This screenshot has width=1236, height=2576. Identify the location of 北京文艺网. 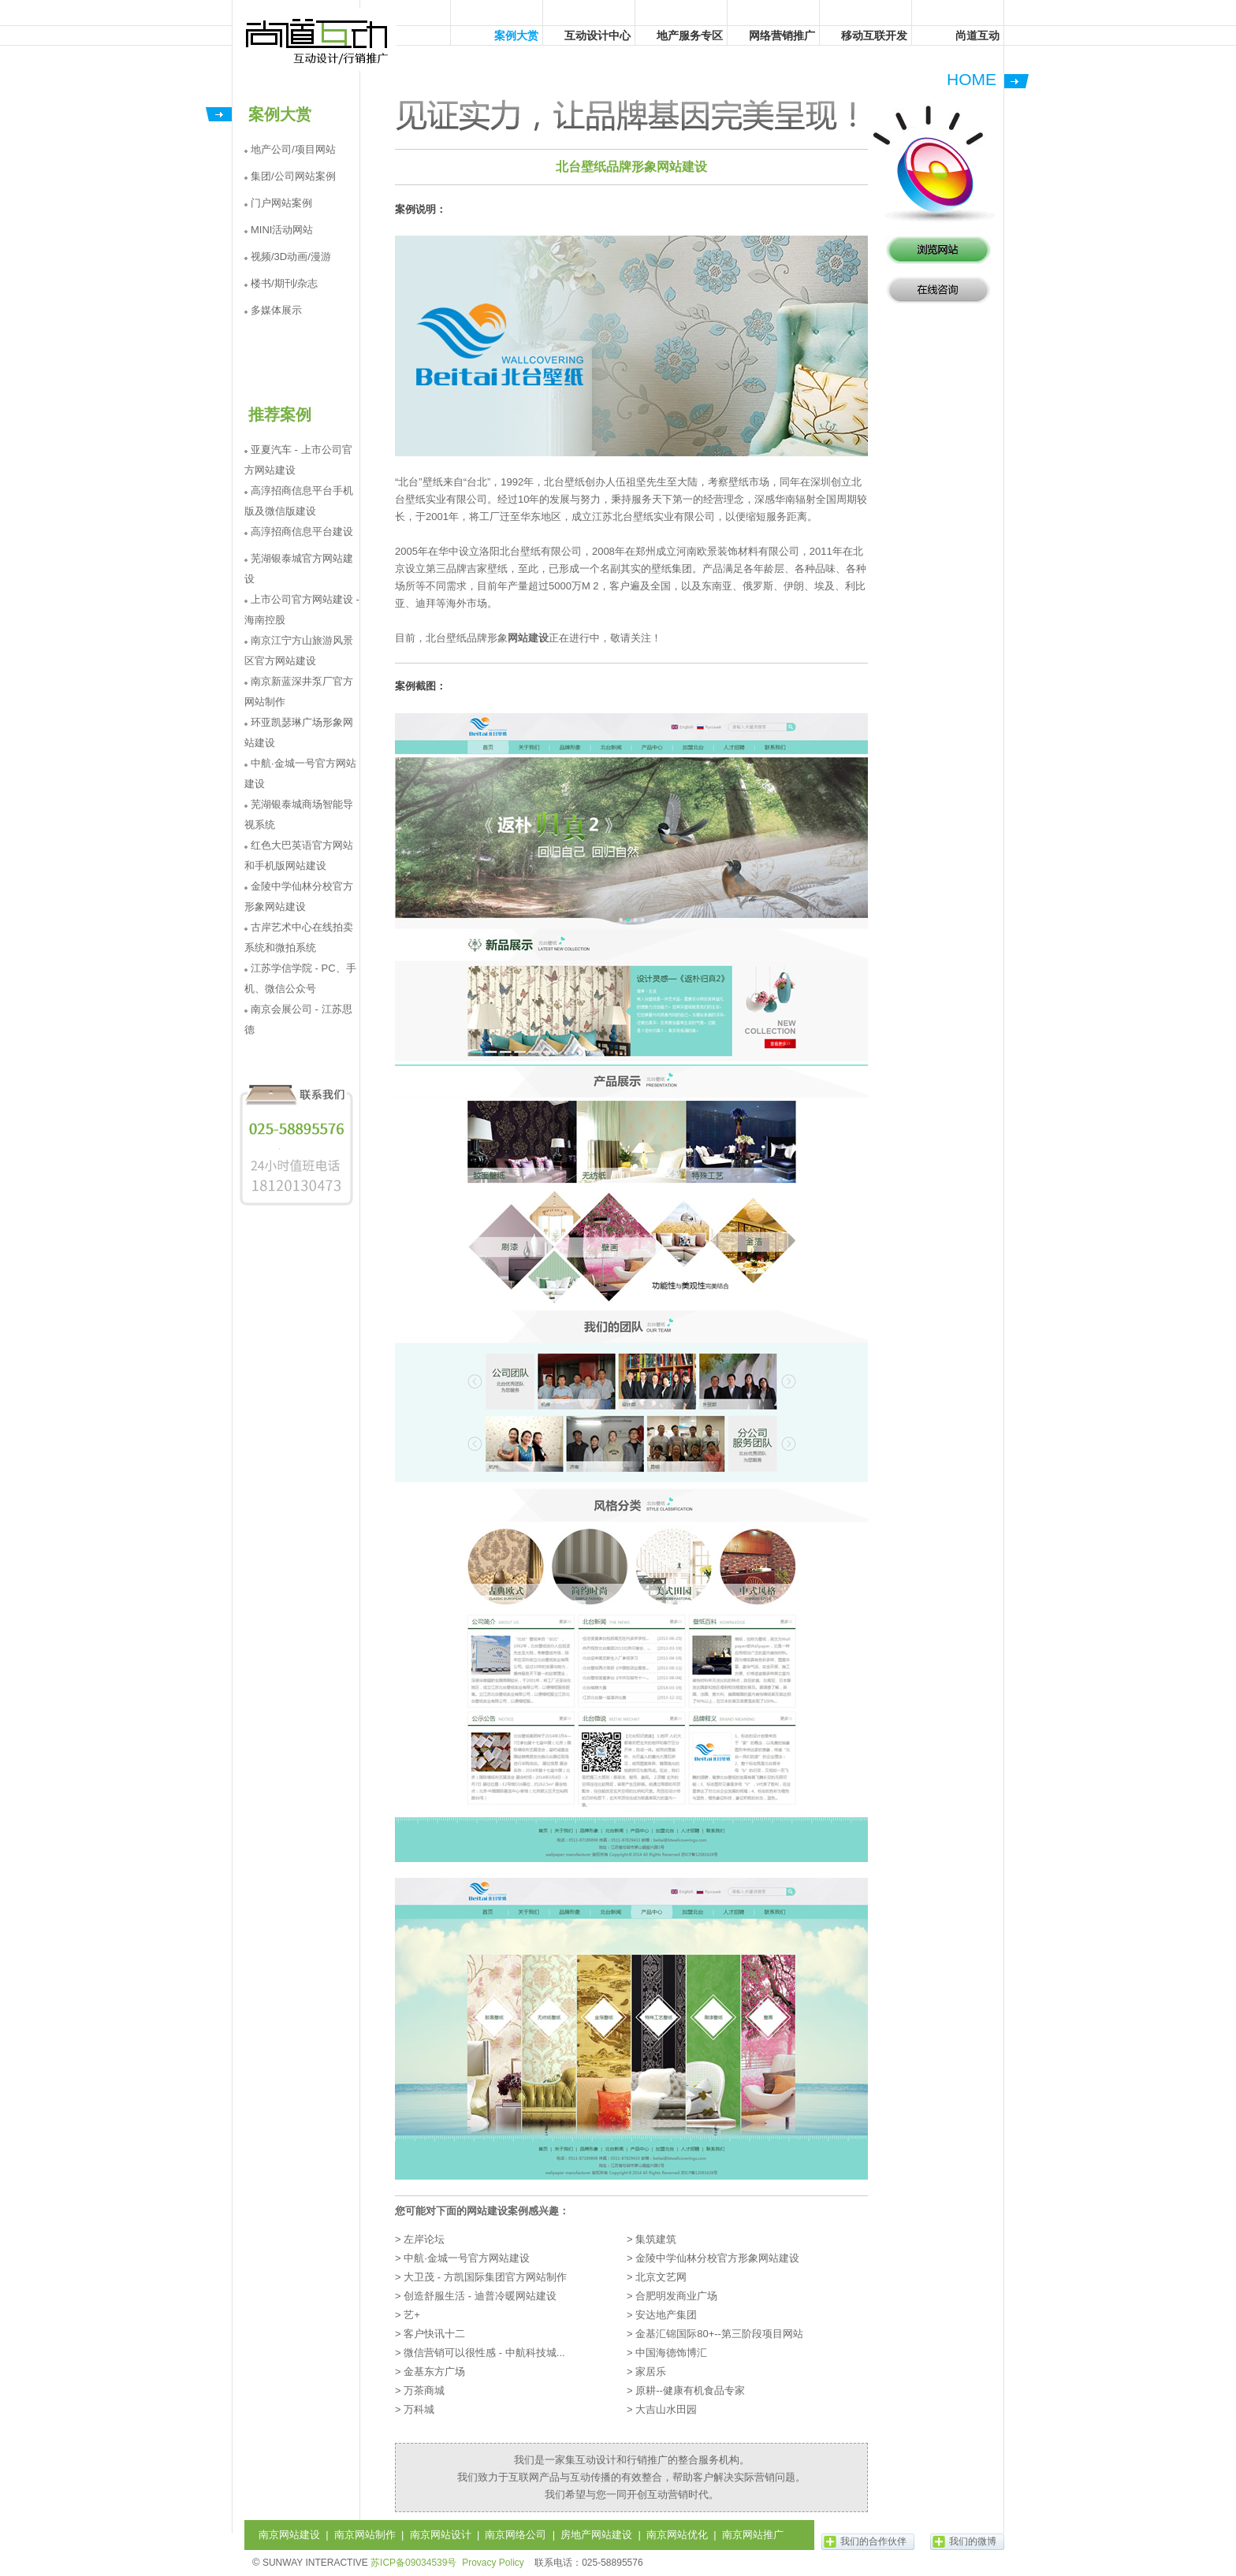
(661, 2277).